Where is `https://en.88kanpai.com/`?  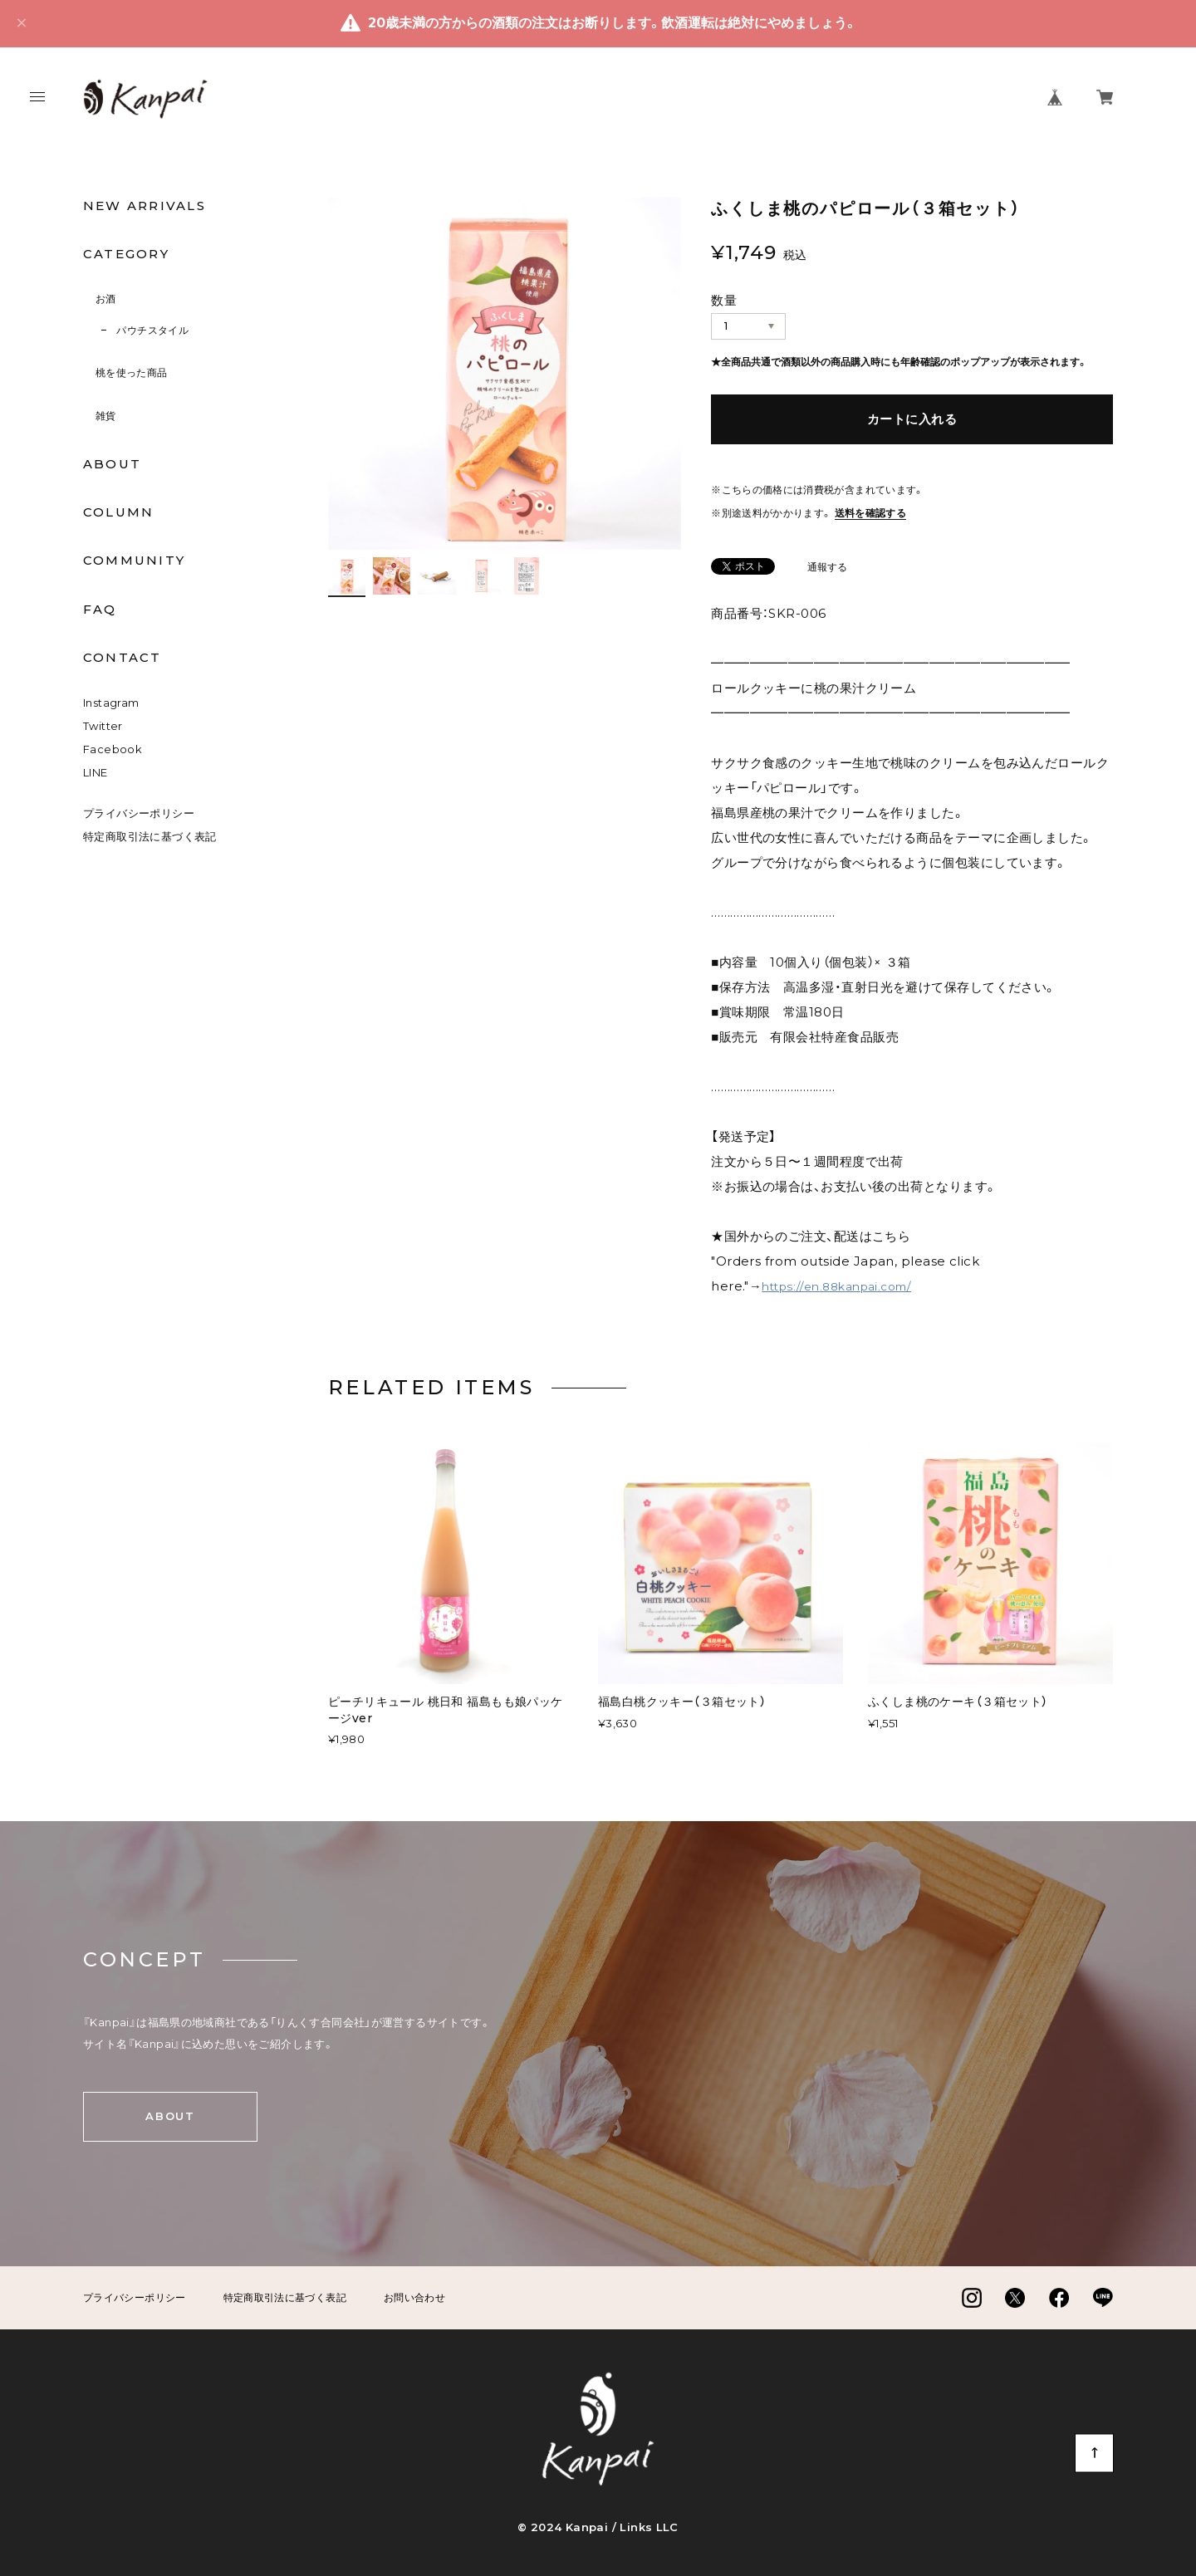
https://en.88kanpai.com/ is located at coordinates (836, 1286).